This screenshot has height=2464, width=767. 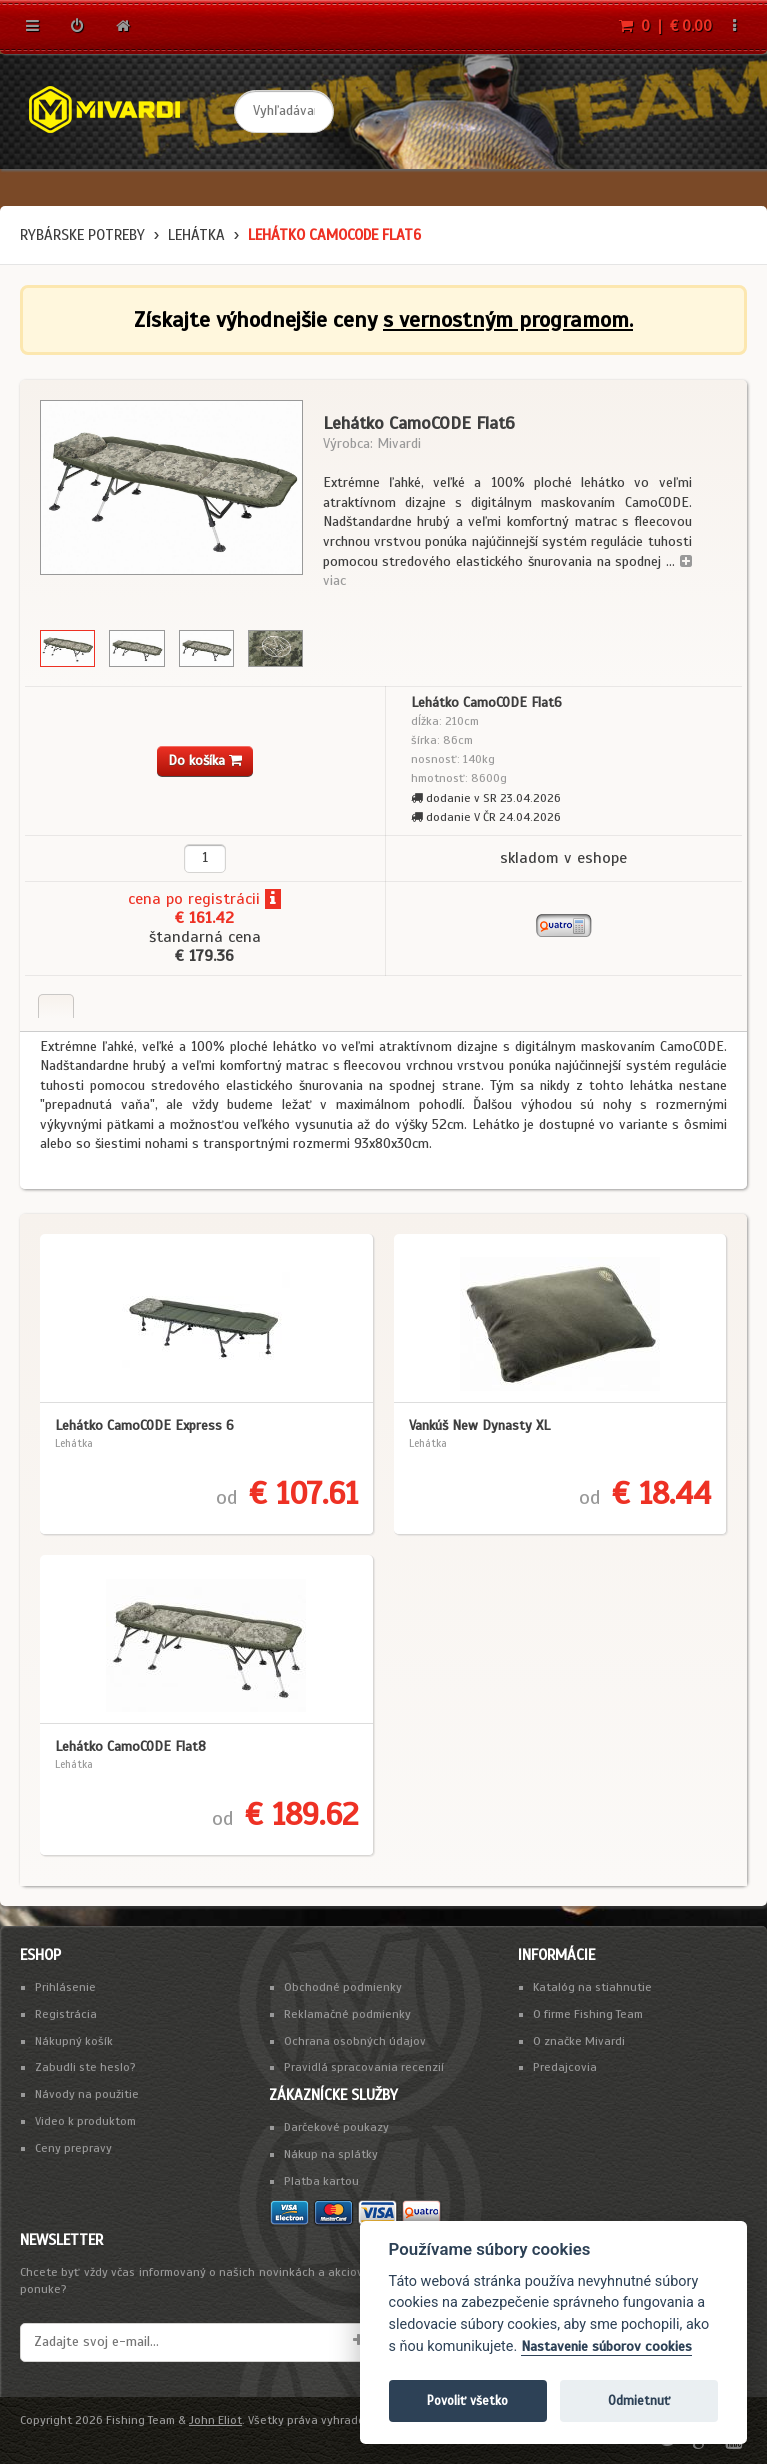 I want to click on Predajcovia, so click(x=565, y=2067).